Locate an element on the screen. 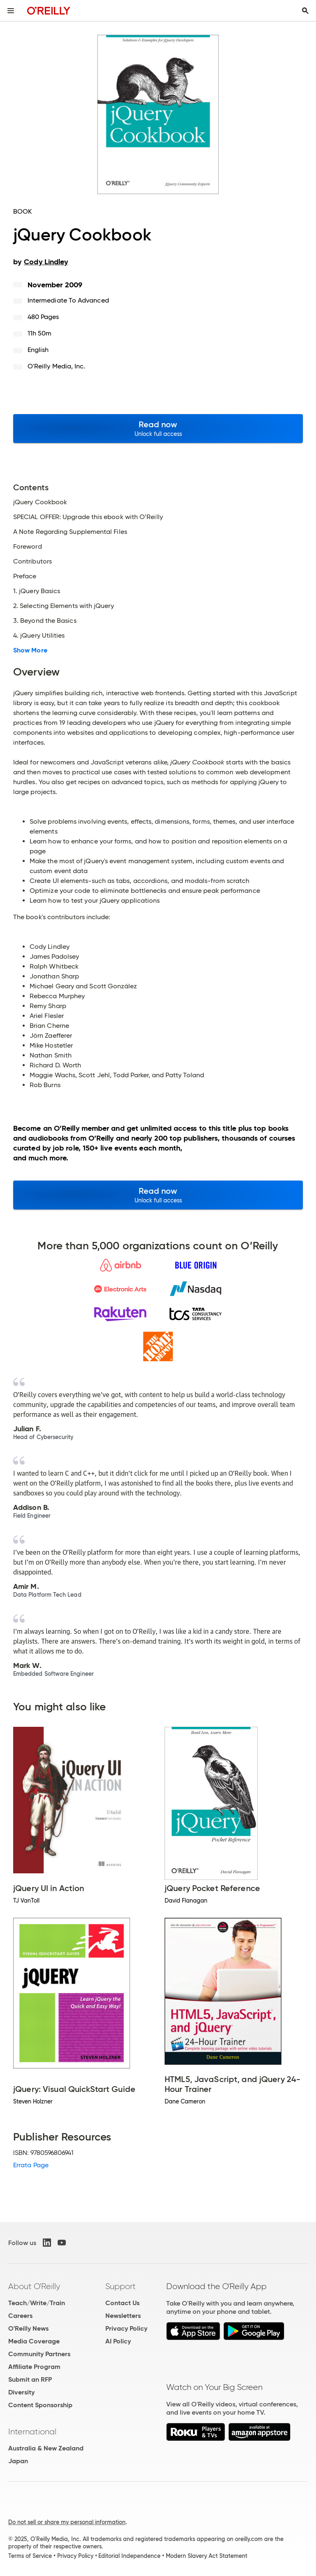  Support is located at coordinates (120, 2286).